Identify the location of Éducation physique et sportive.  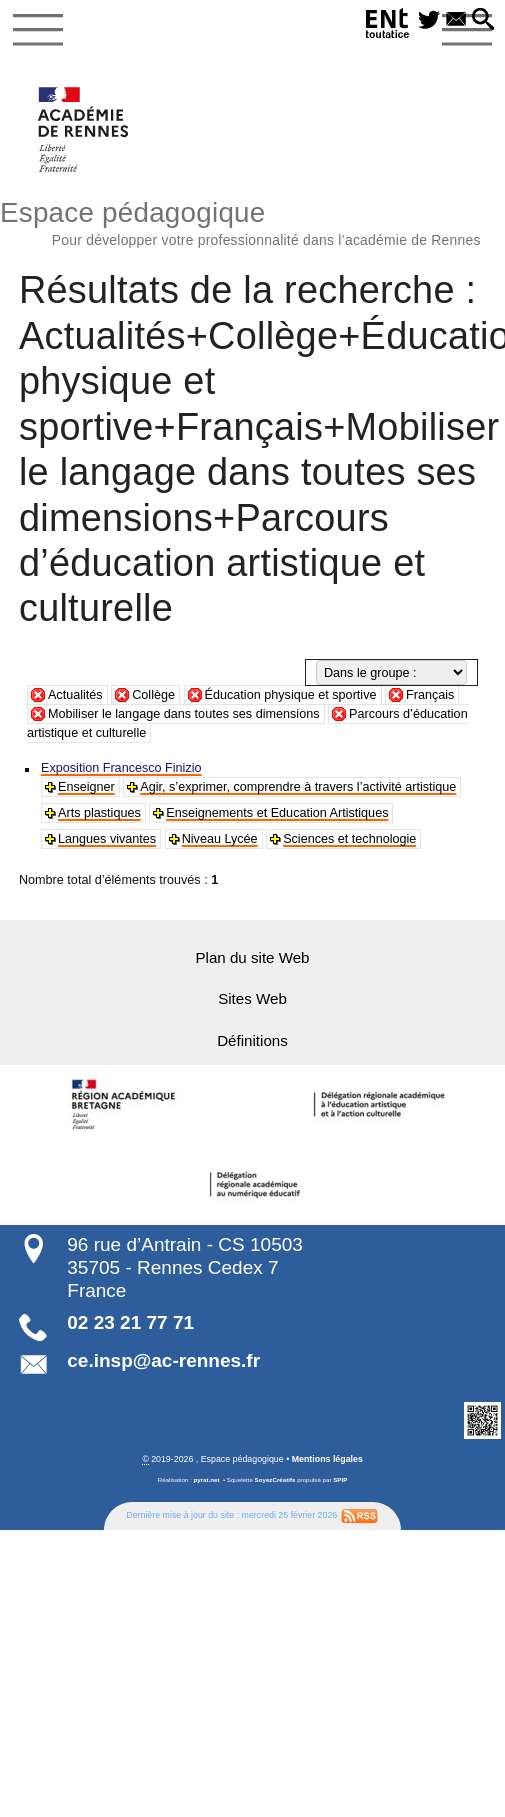
(291, 695).